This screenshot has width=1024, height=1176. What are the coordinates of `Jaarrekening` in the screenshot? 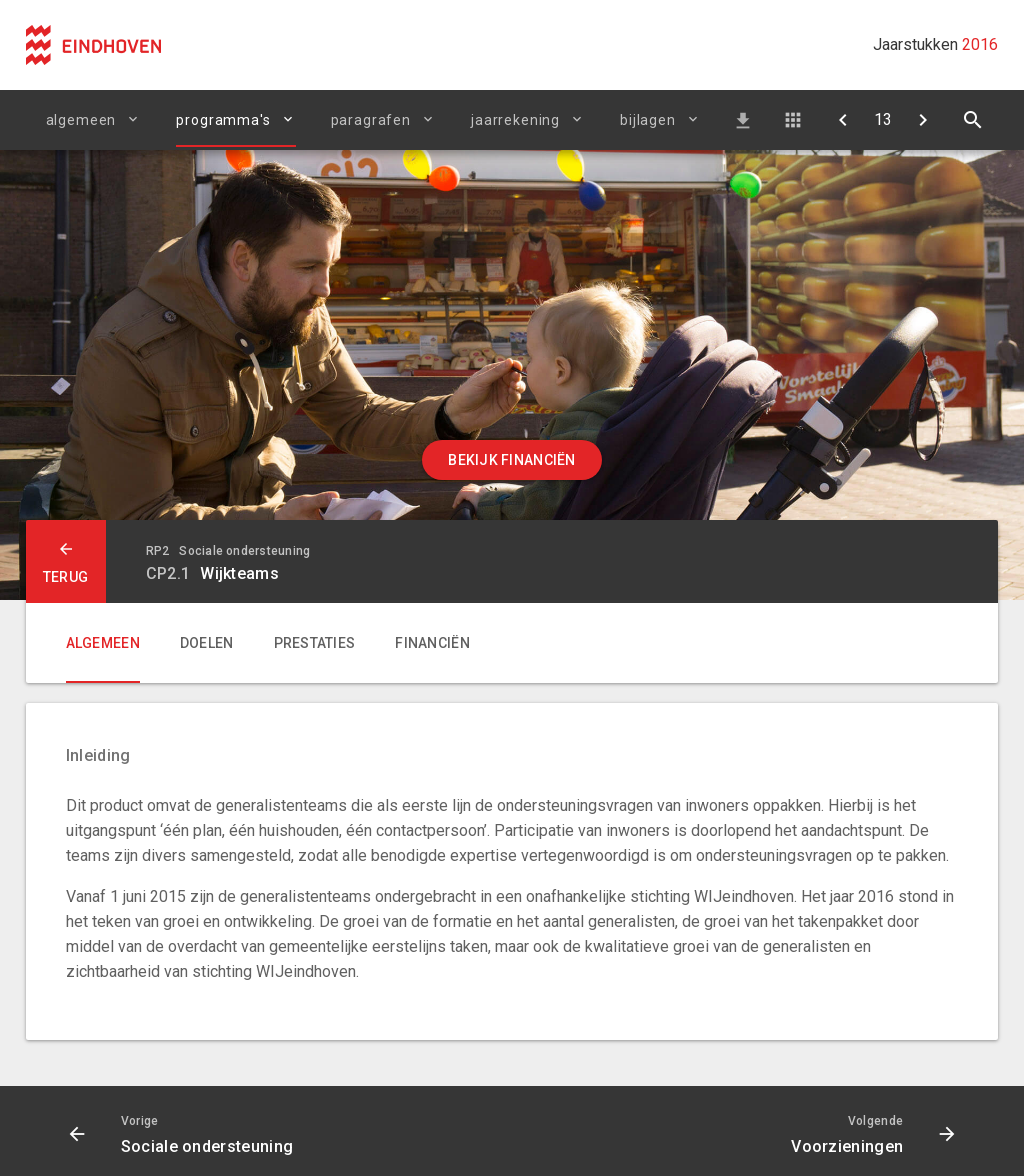 It's located at (515, 120).